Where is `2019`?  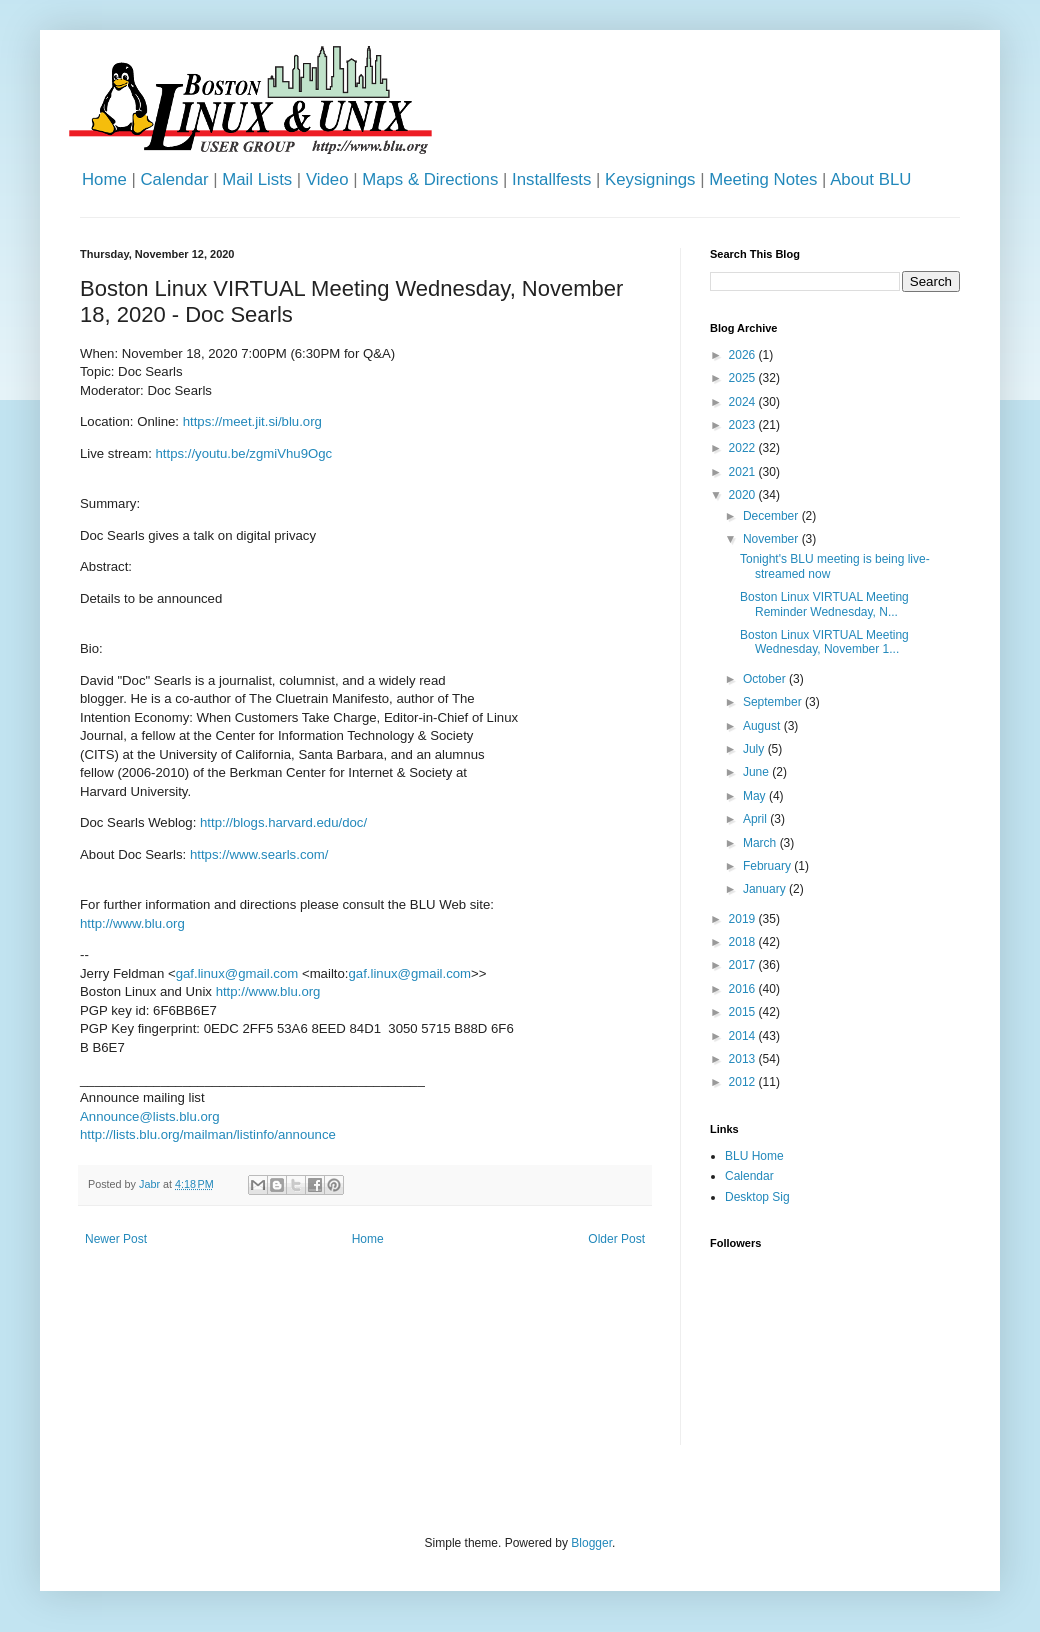 2019 is located at coordinates (744, 919).